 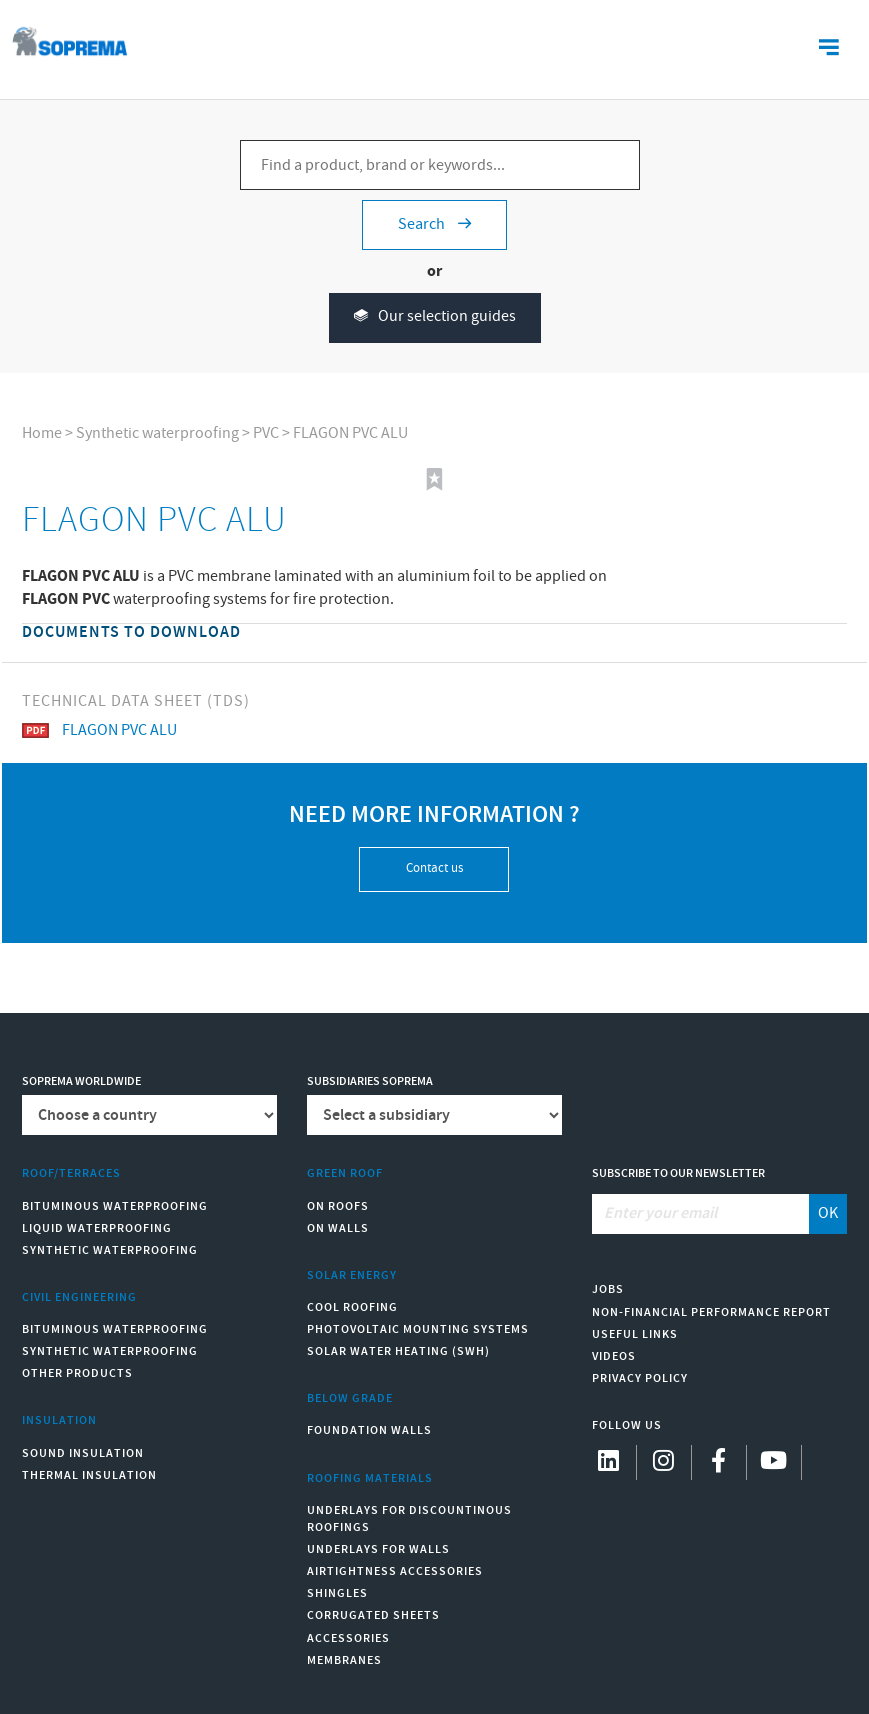 I want to click on Useful links, so click(x=635, y=1334).